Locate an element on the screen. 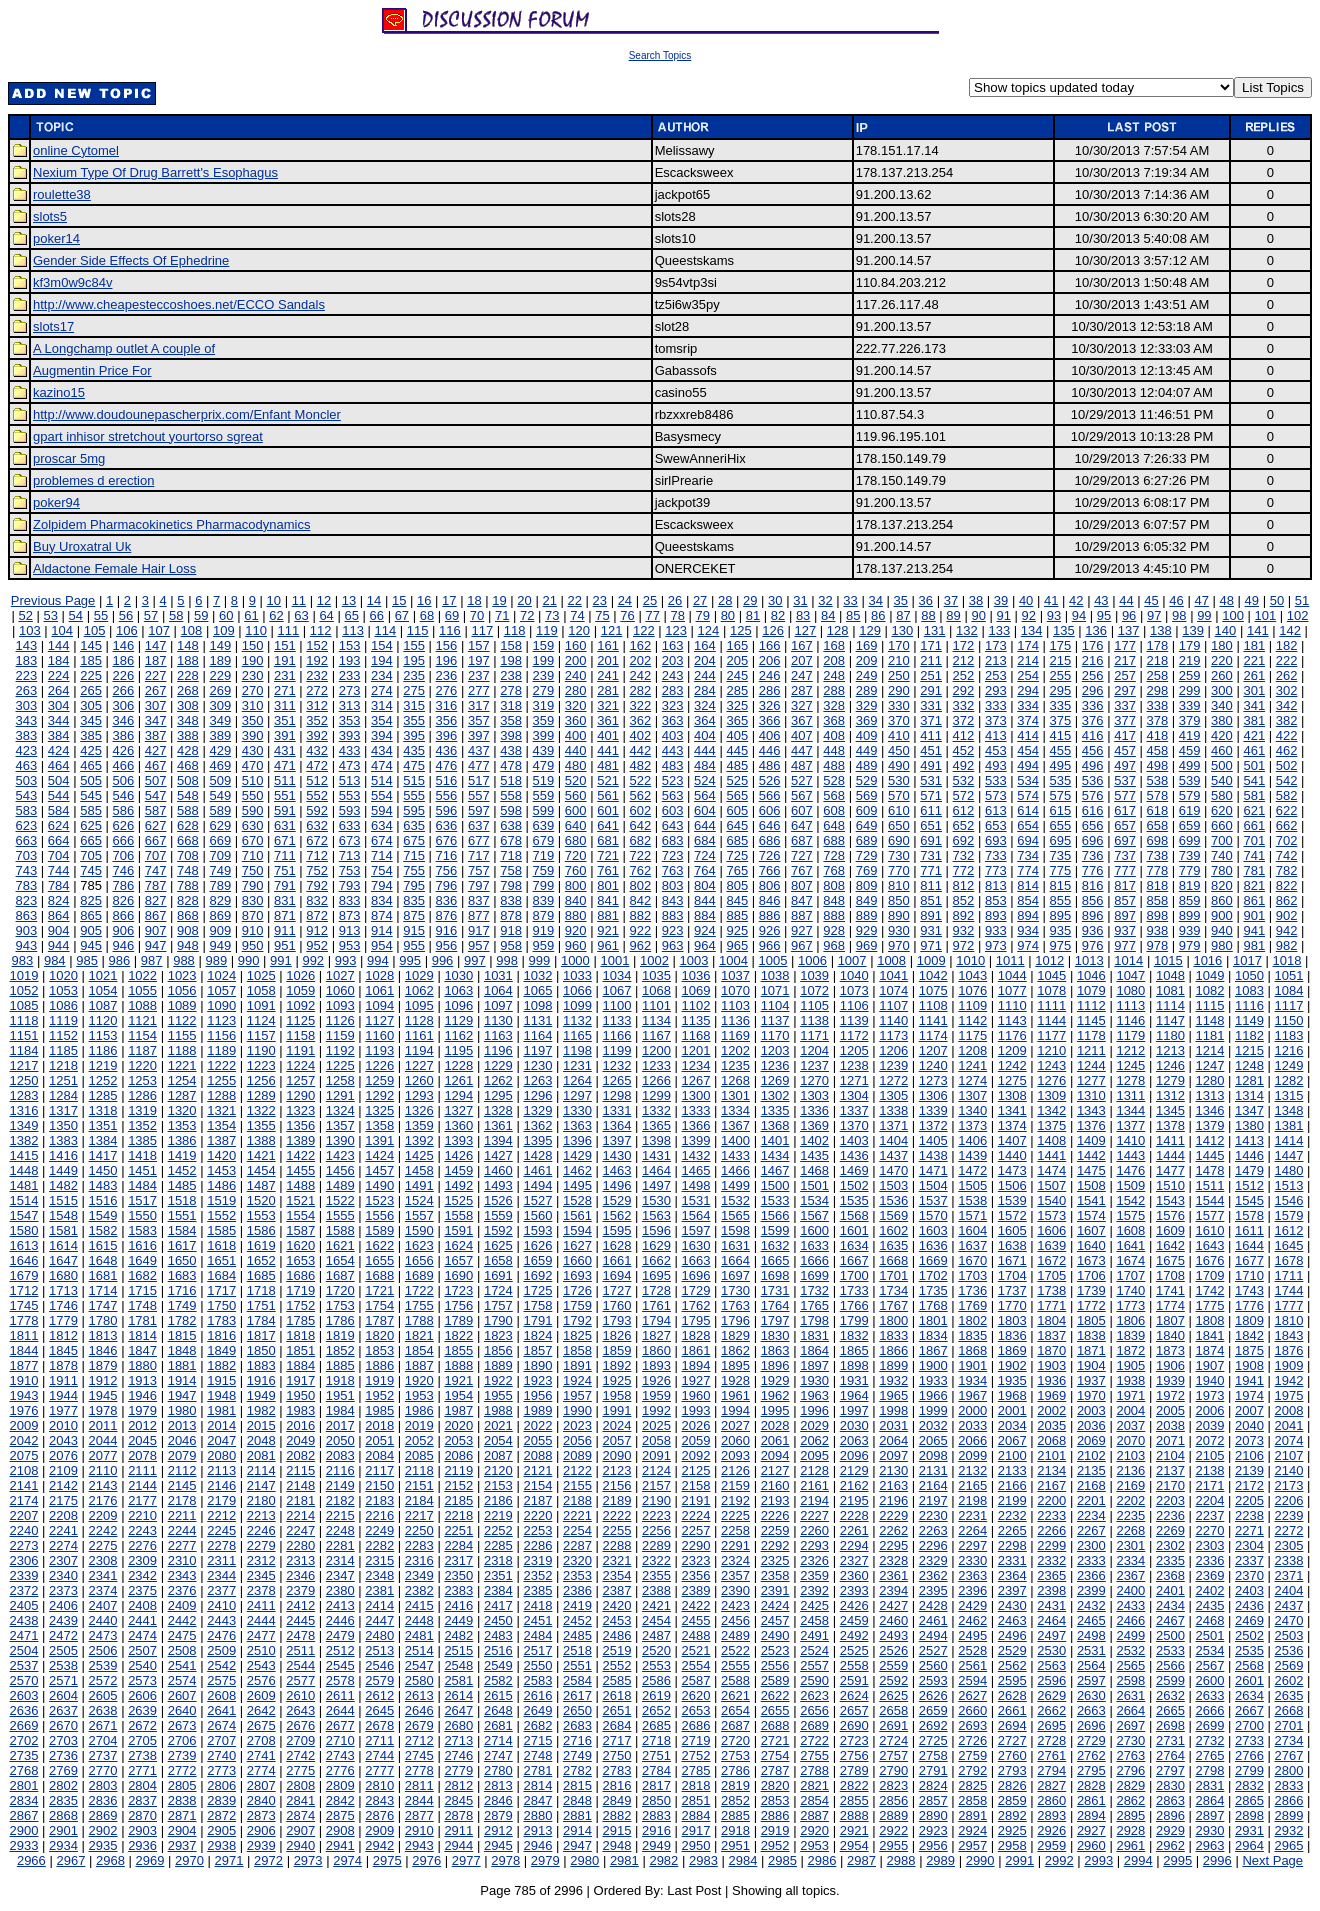 The image size is (1320, 1911). 368 is located at coordinates (834, 720).